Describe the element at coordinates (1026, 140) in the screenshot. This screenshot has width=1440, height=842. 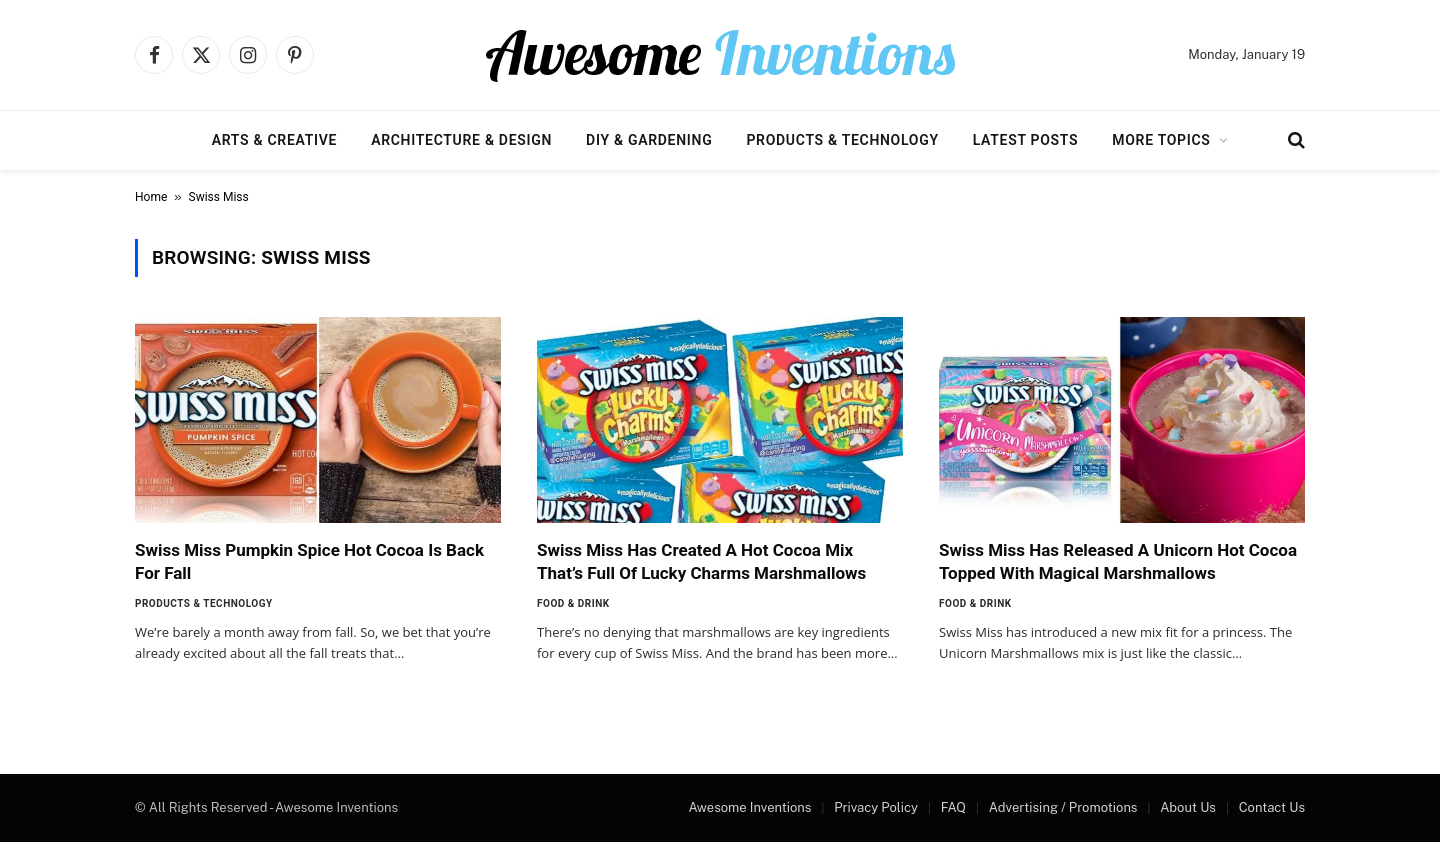
I see `Latest Posts` at that location.